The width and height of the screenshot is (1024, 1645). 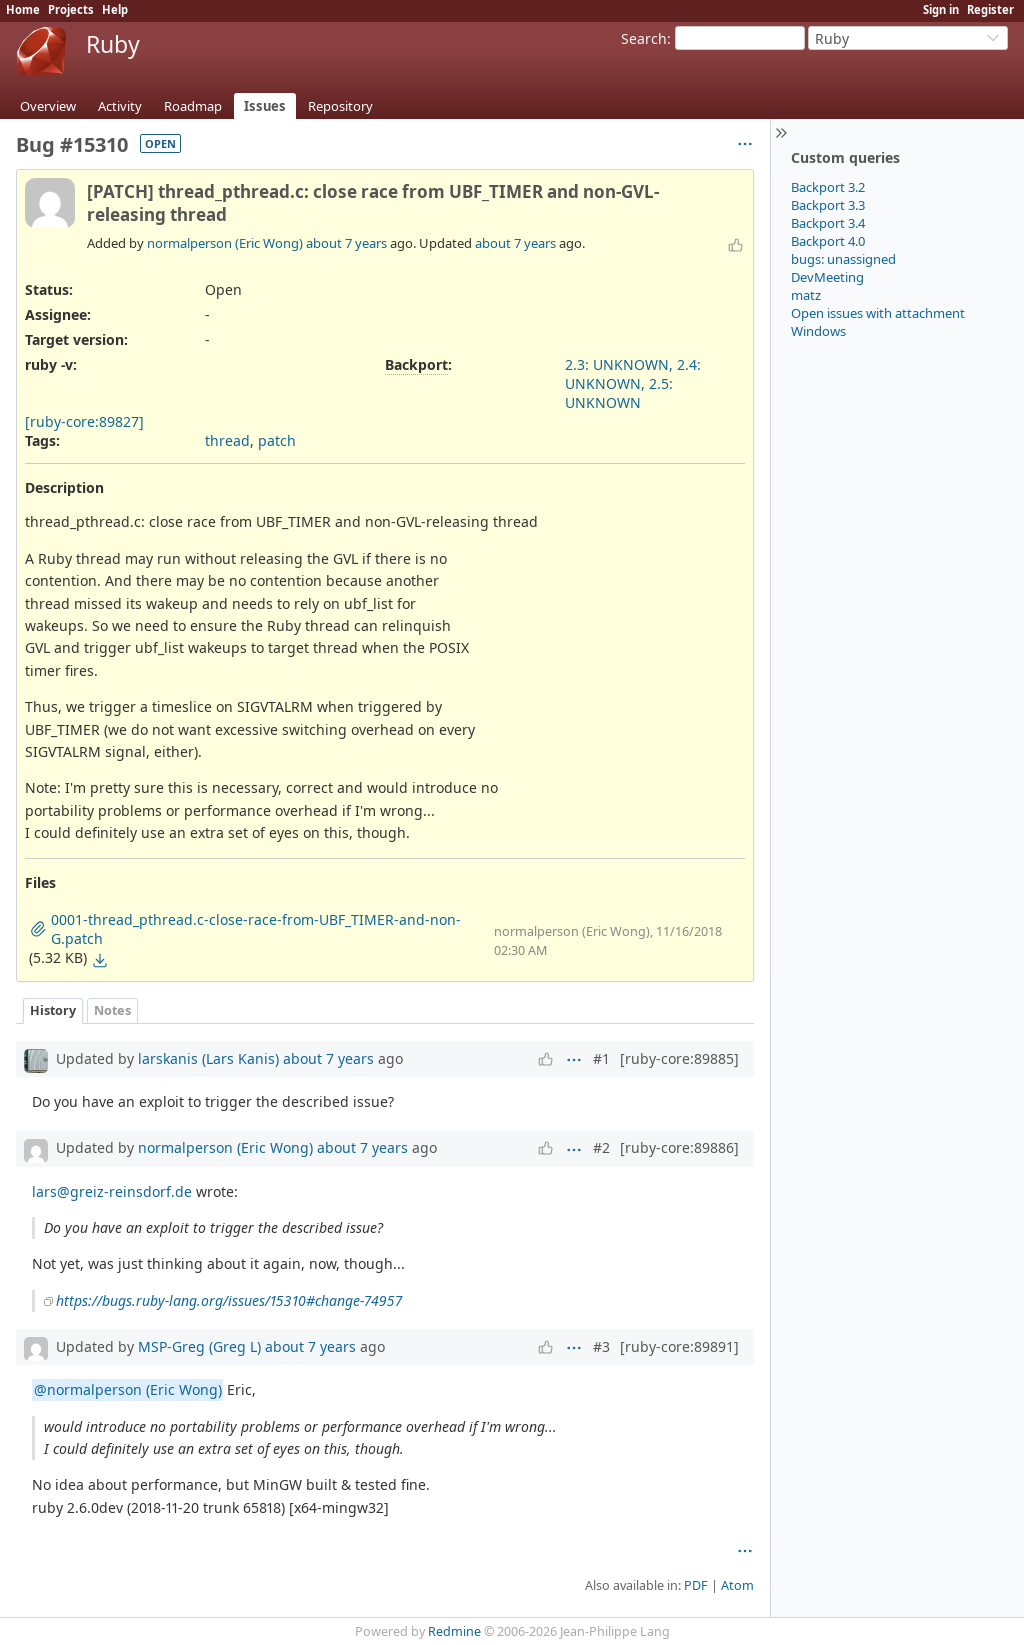 I want to click on Help, so click(x=115, y=9).